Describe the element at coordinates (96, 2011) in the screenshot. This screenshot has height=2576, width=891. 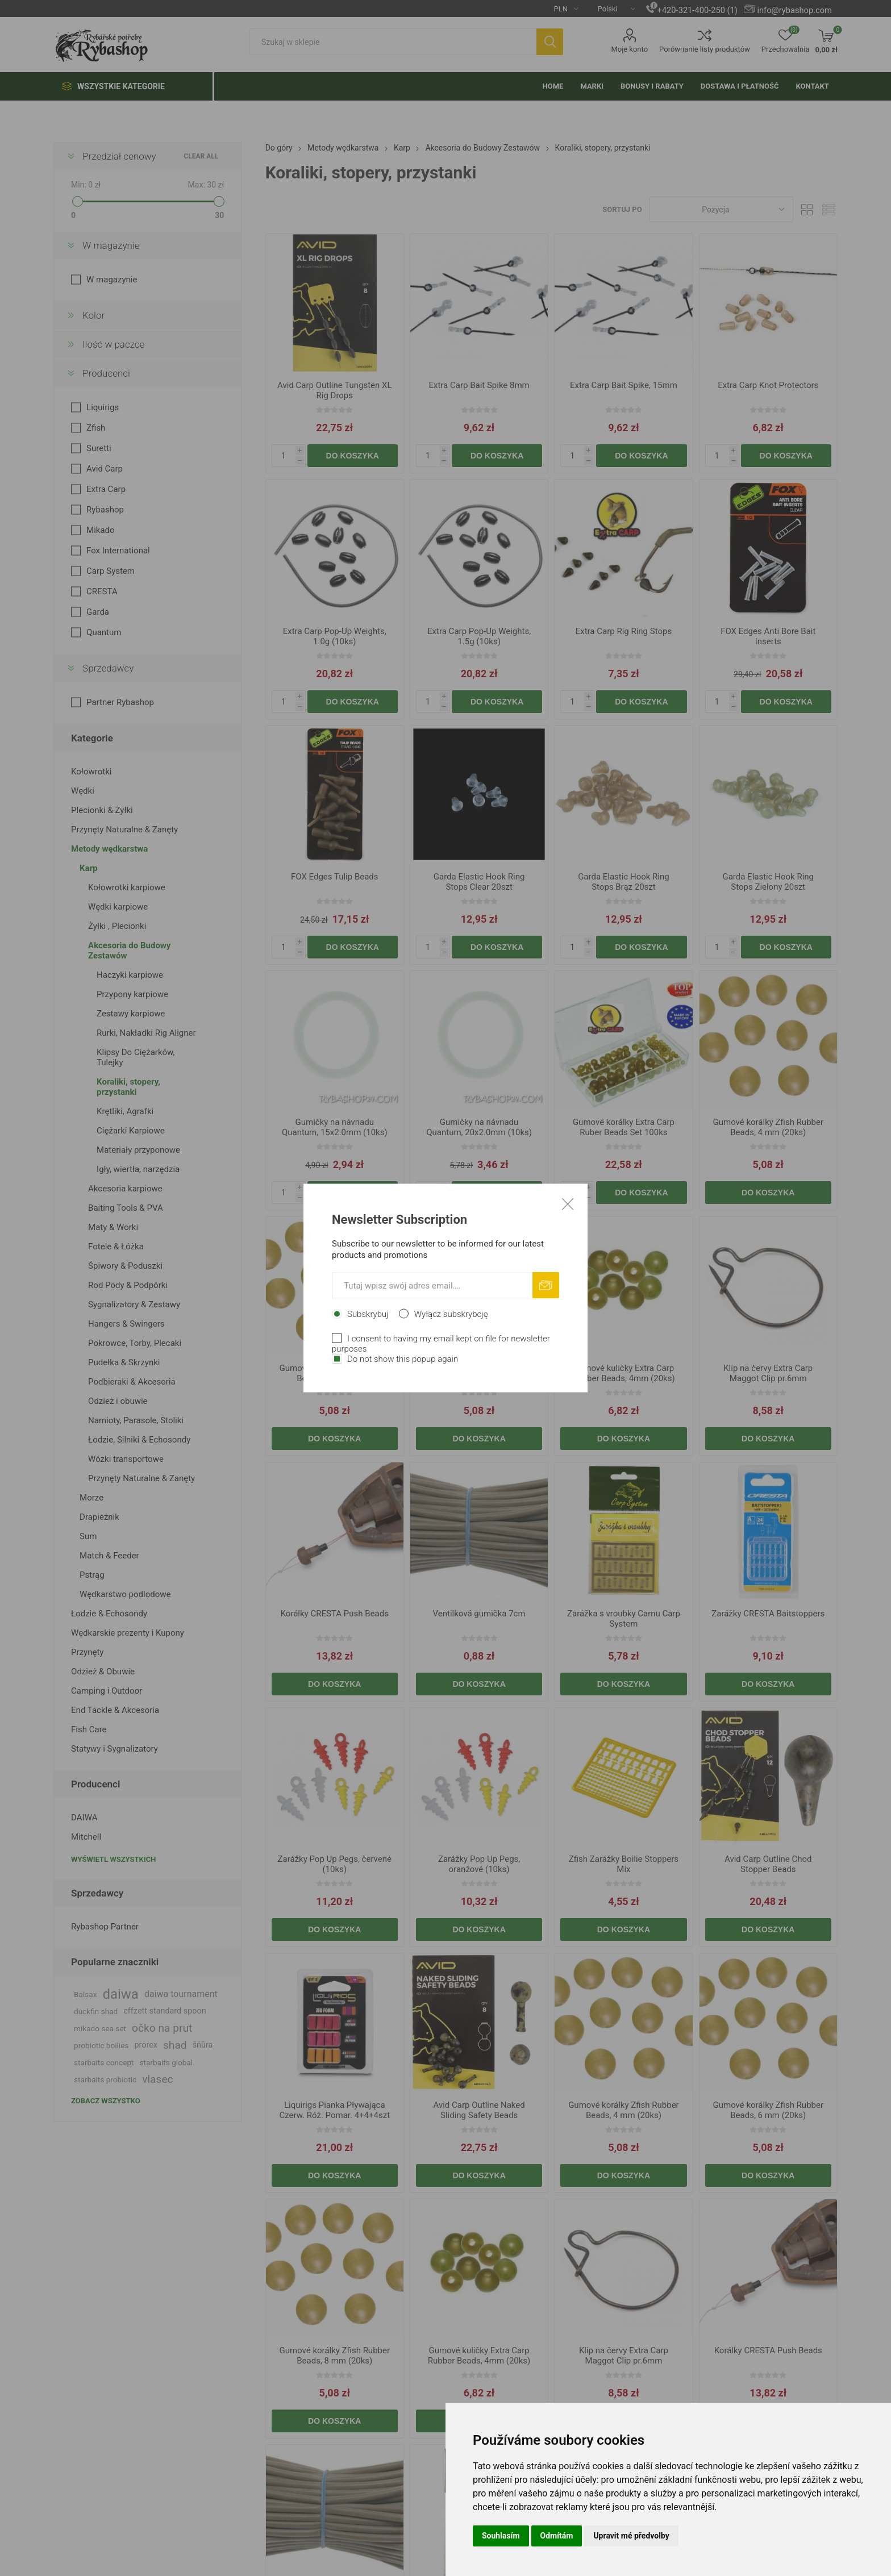
I see `duckfin shad` at that location.